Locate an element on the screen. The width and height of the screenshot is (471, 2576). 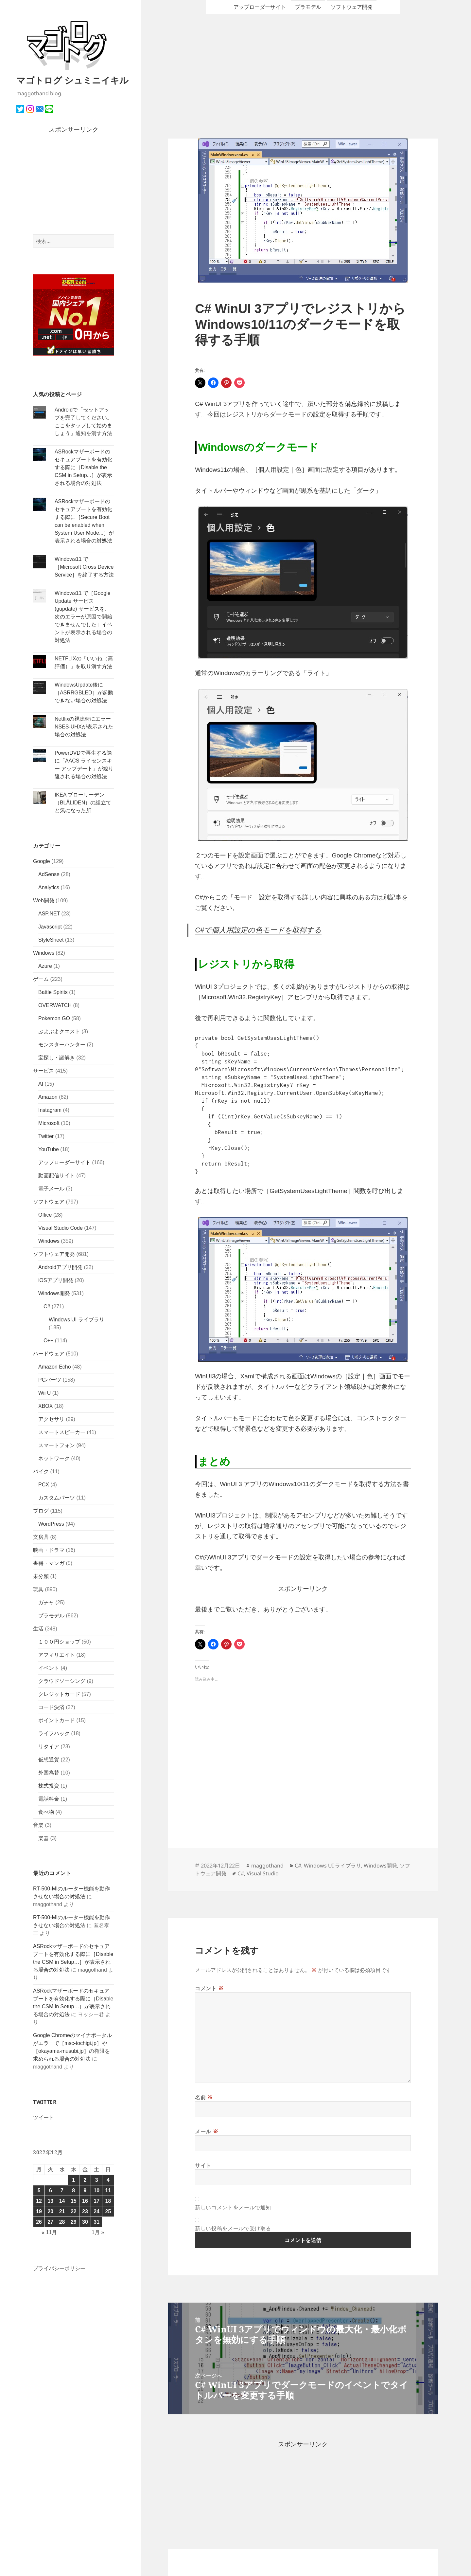
11 [2022年12月11日 に投稿を公開] is located at coordinates (108, 2190).